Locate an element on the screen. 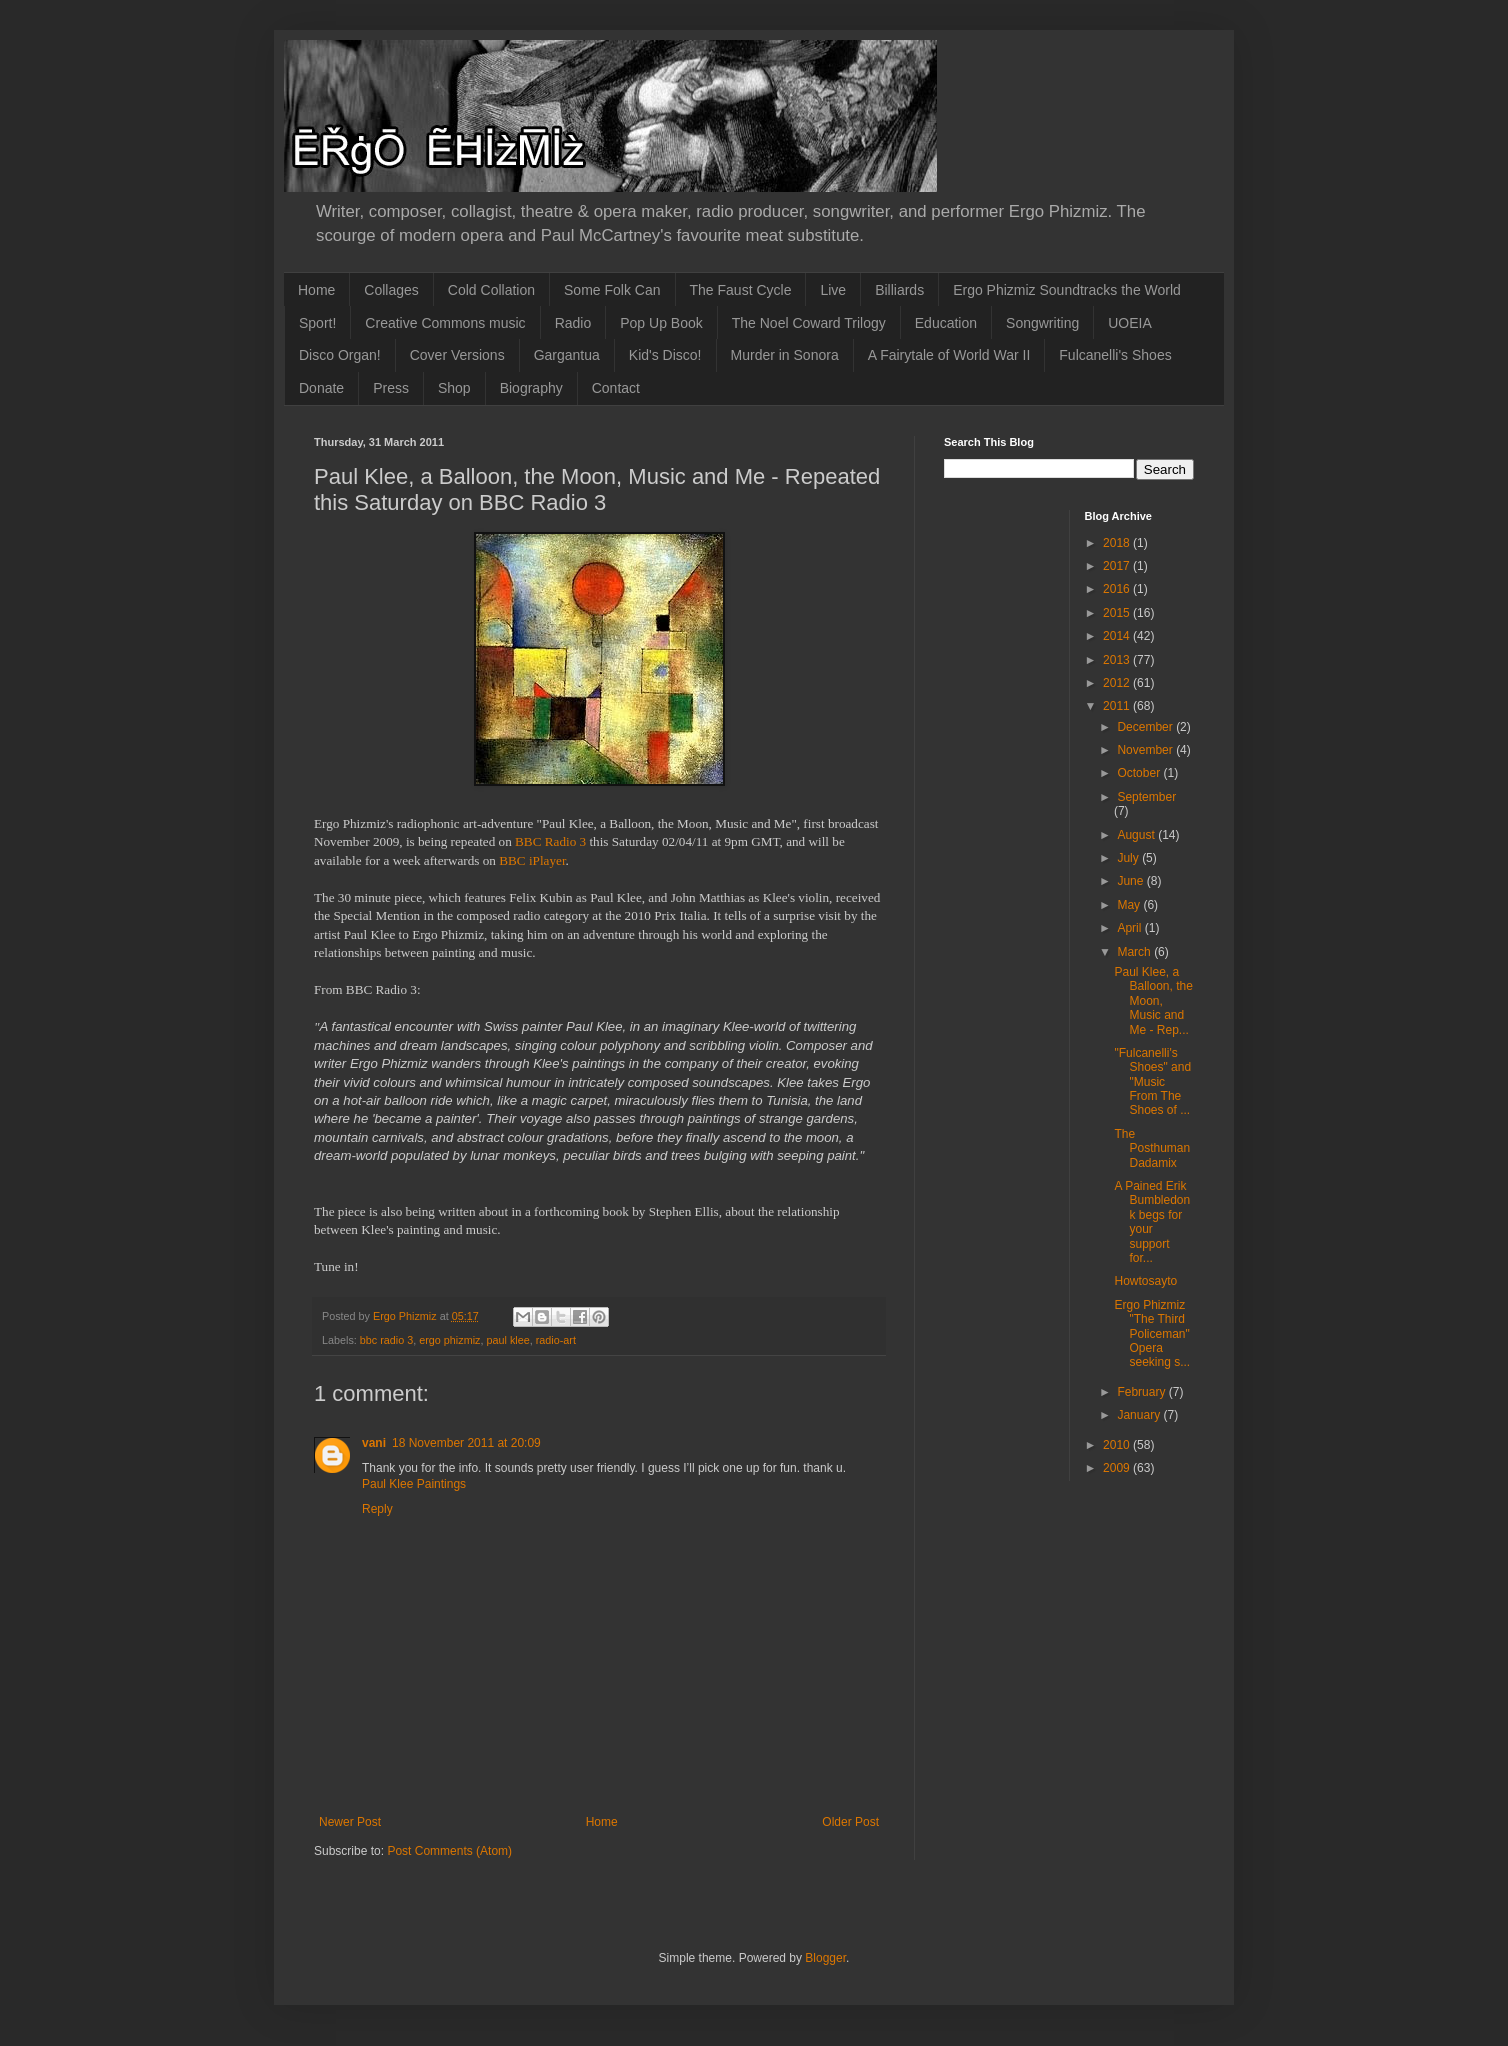 This screenshot has width=1508, height=2046. Creative Commons music is located at coordinates (445, 323).